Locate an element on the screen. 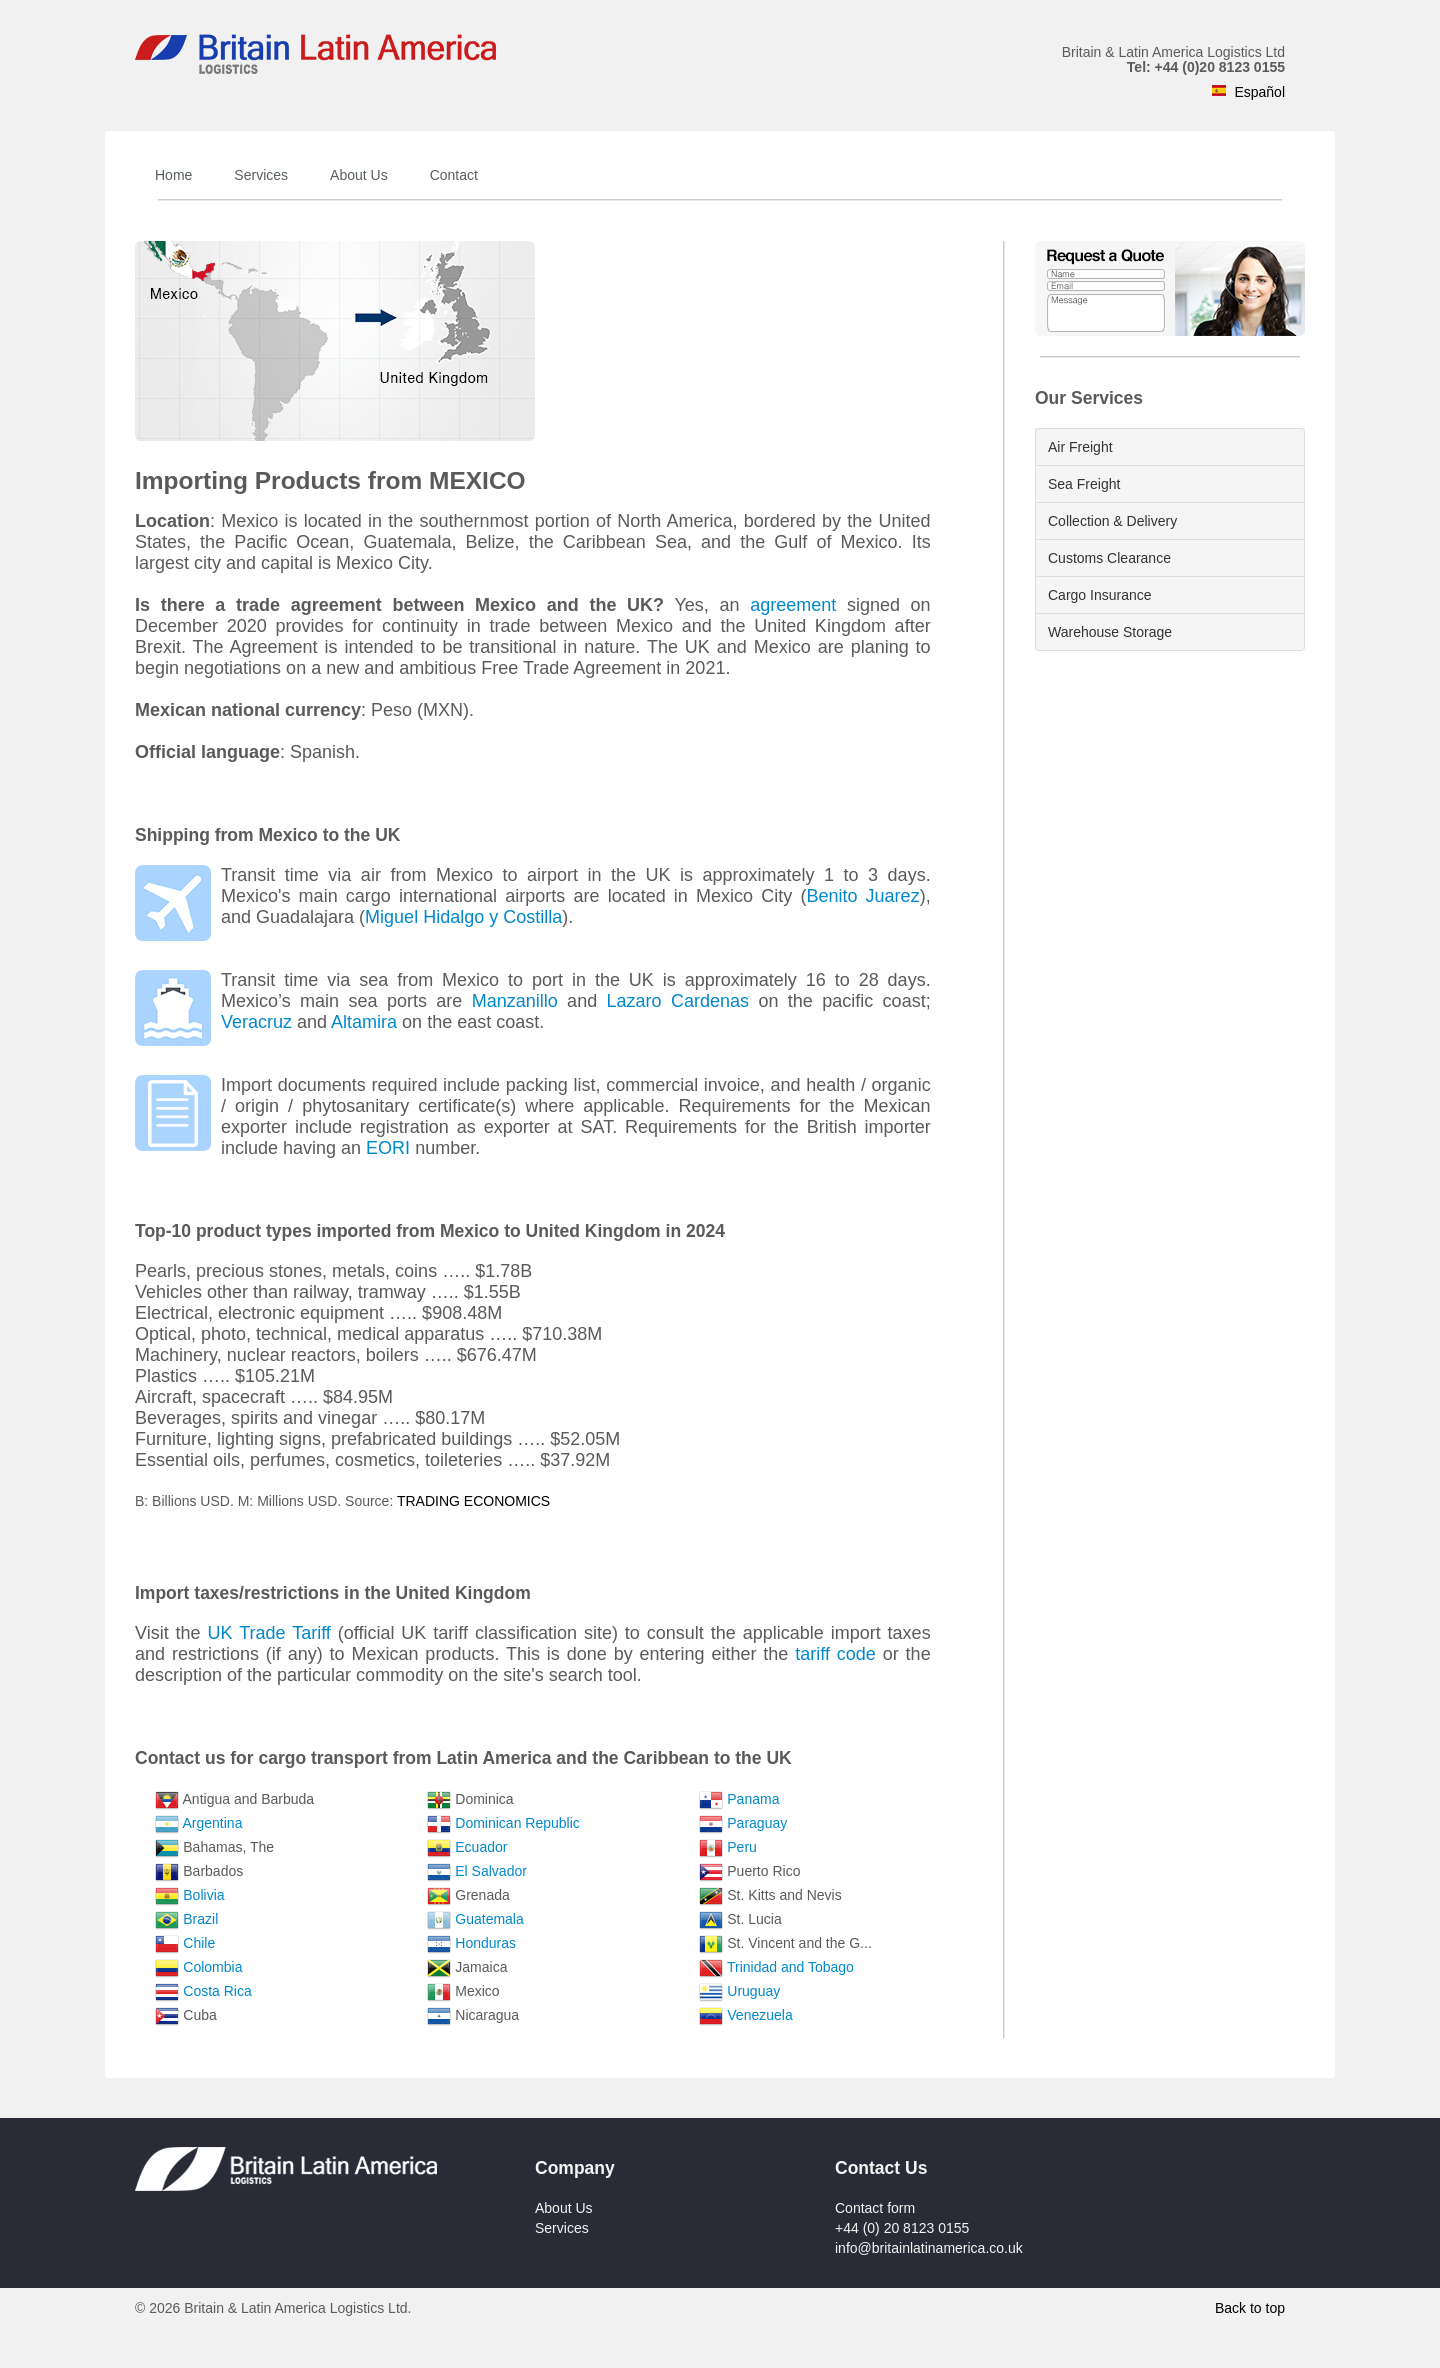 This screenshot has width=1440, height=2368. tariff code is located at coordinates (835, 1654).